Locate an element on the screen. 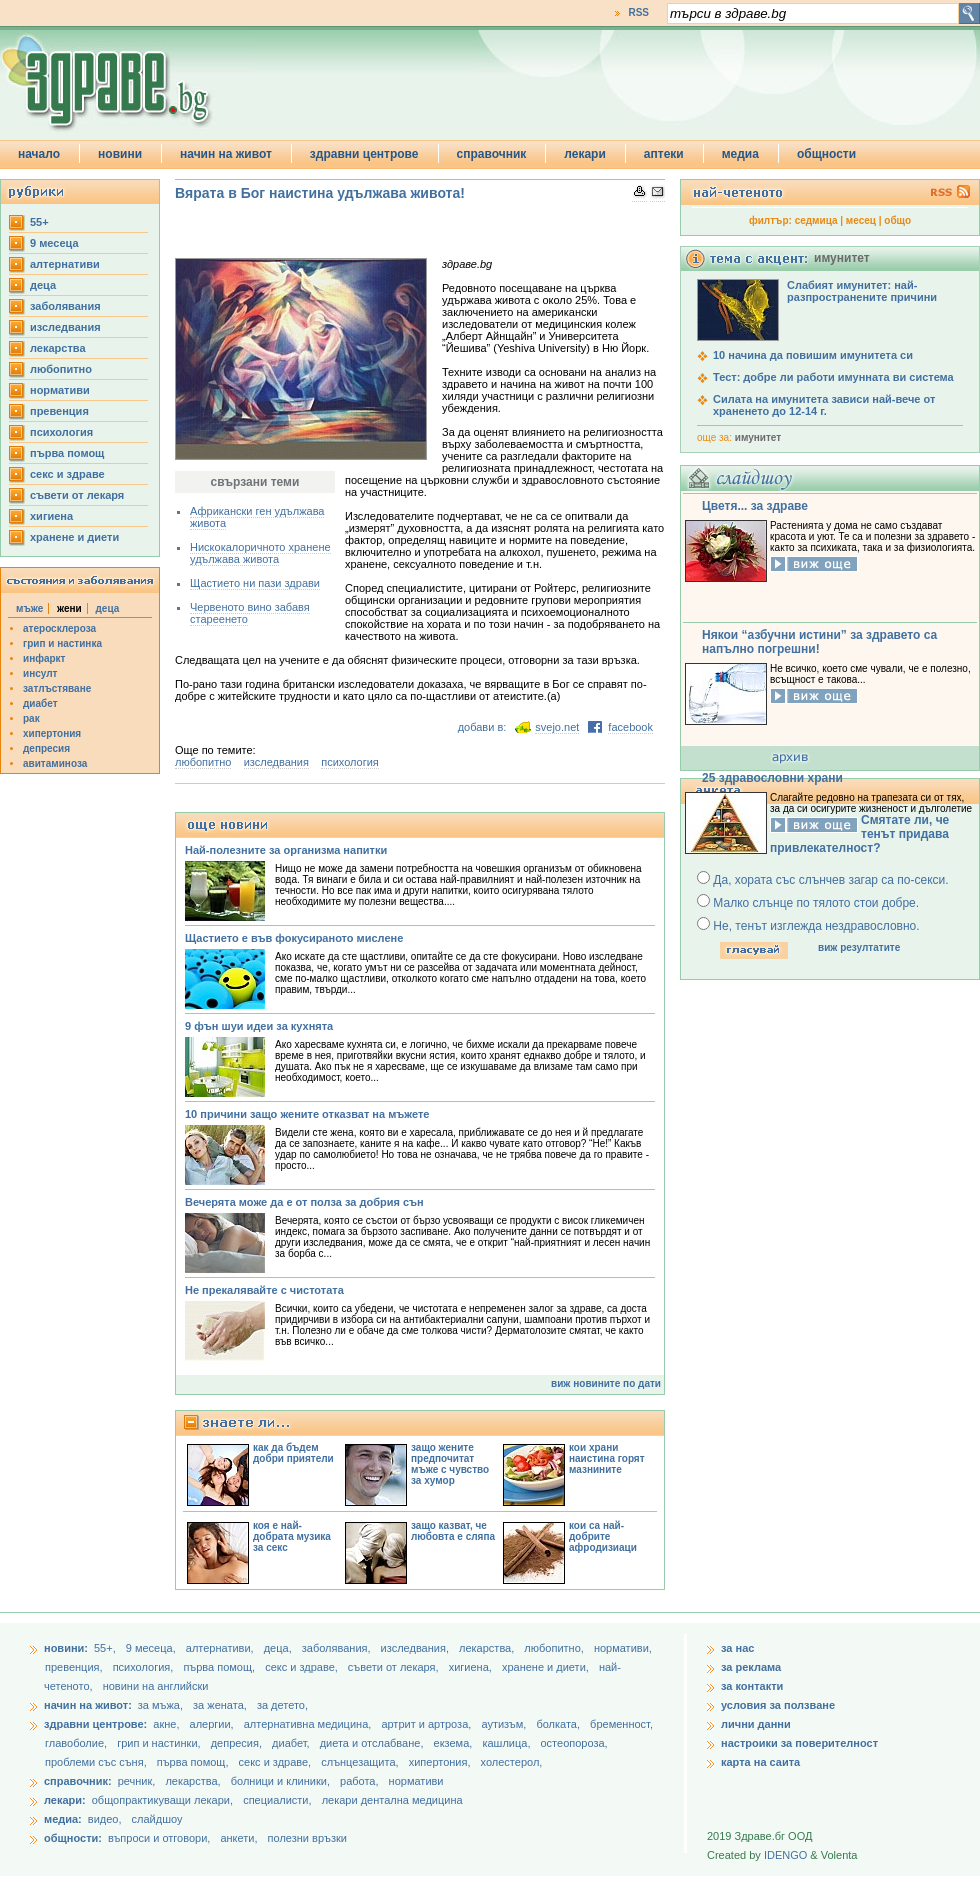 The image size is (980, 1886). артрит и артроза, is located at coordinates (427, 1724).